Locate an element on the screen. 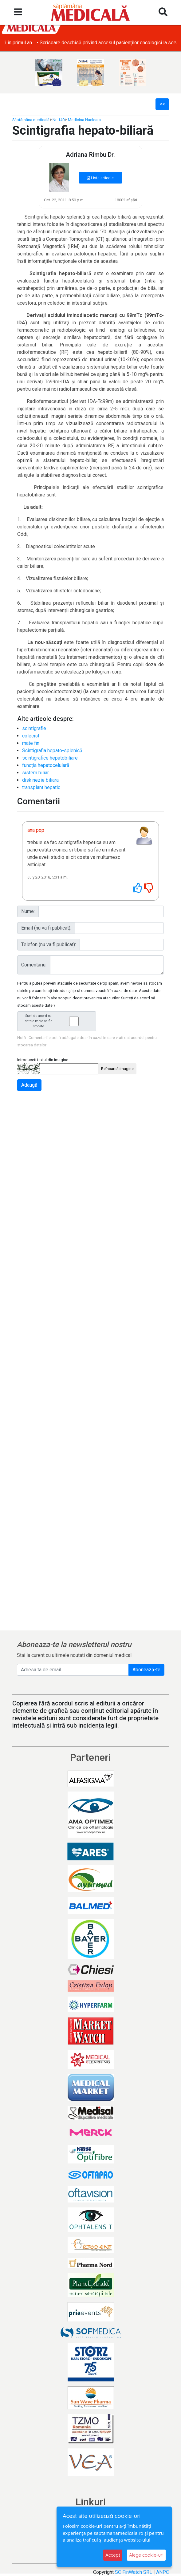 This screenshot has width=181, height=2576. Nume: is located at coordinates (28, 911).